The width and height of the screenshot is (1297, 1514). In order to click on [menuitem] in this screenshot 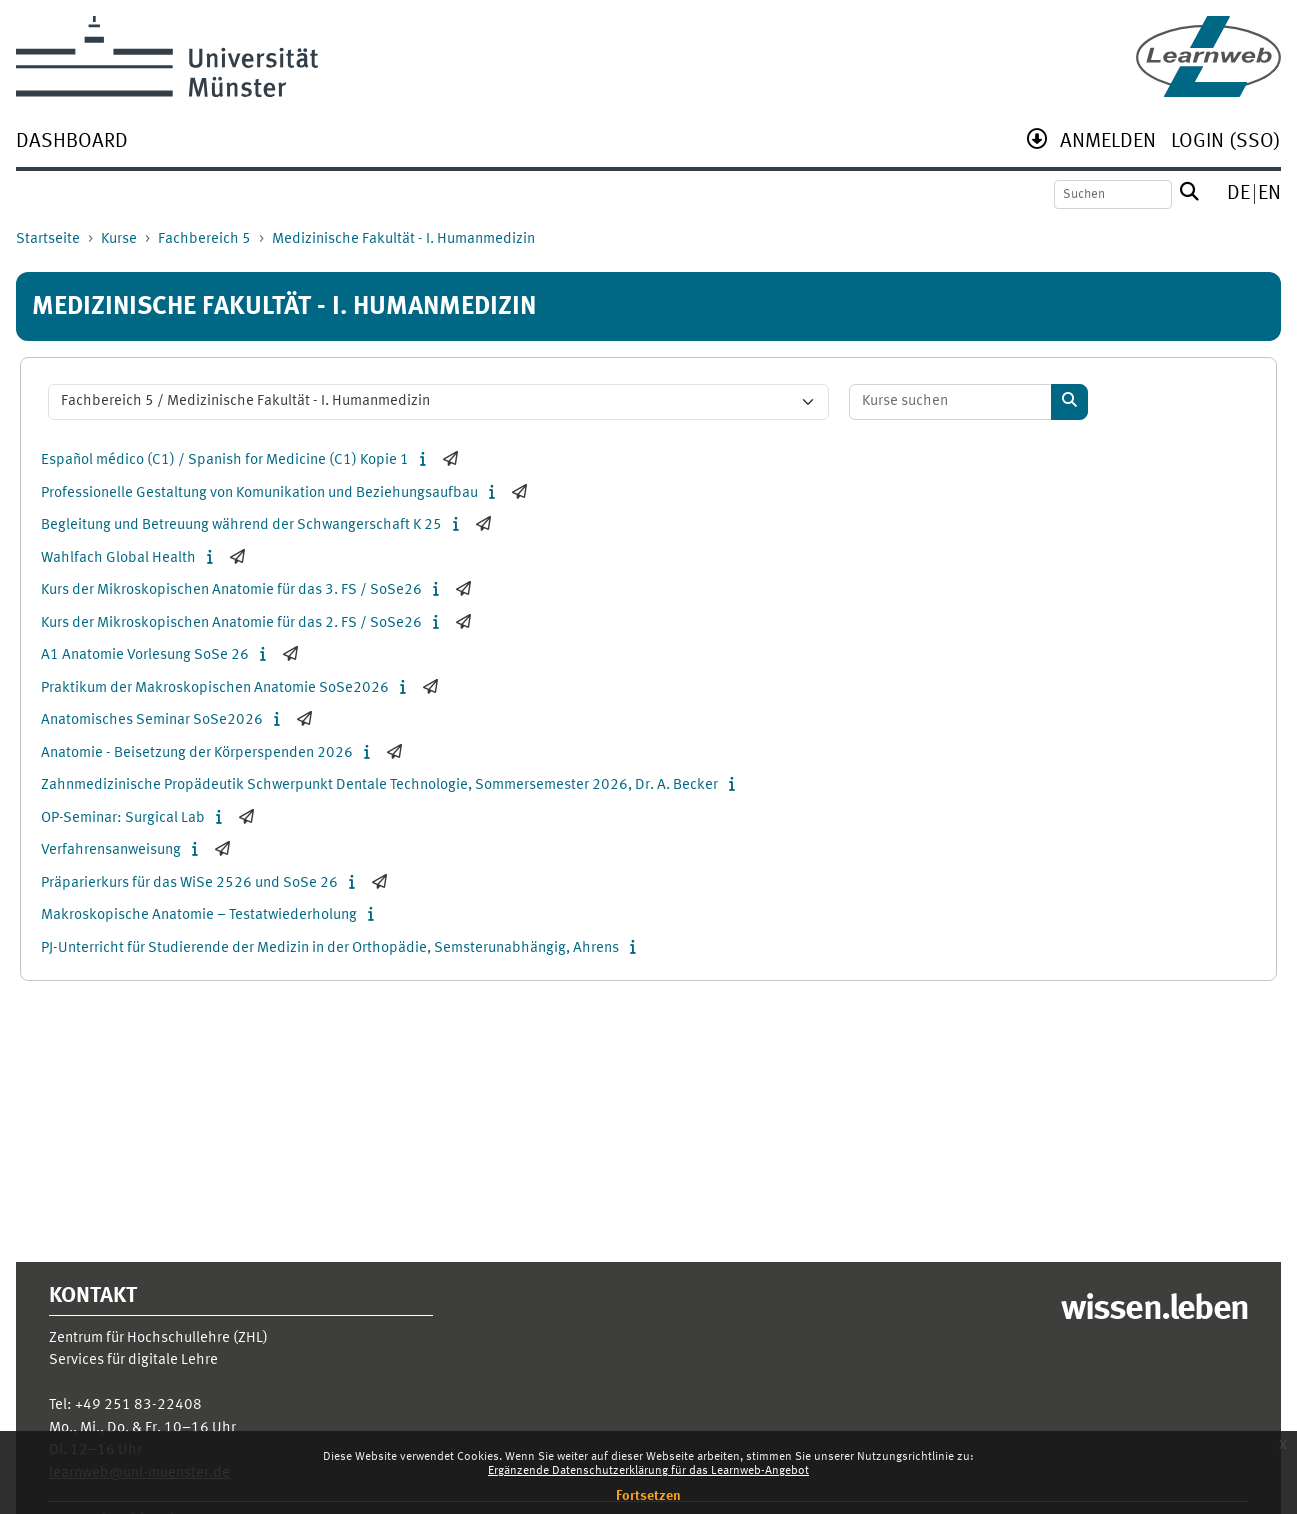, I will do `click(72, 143)`.